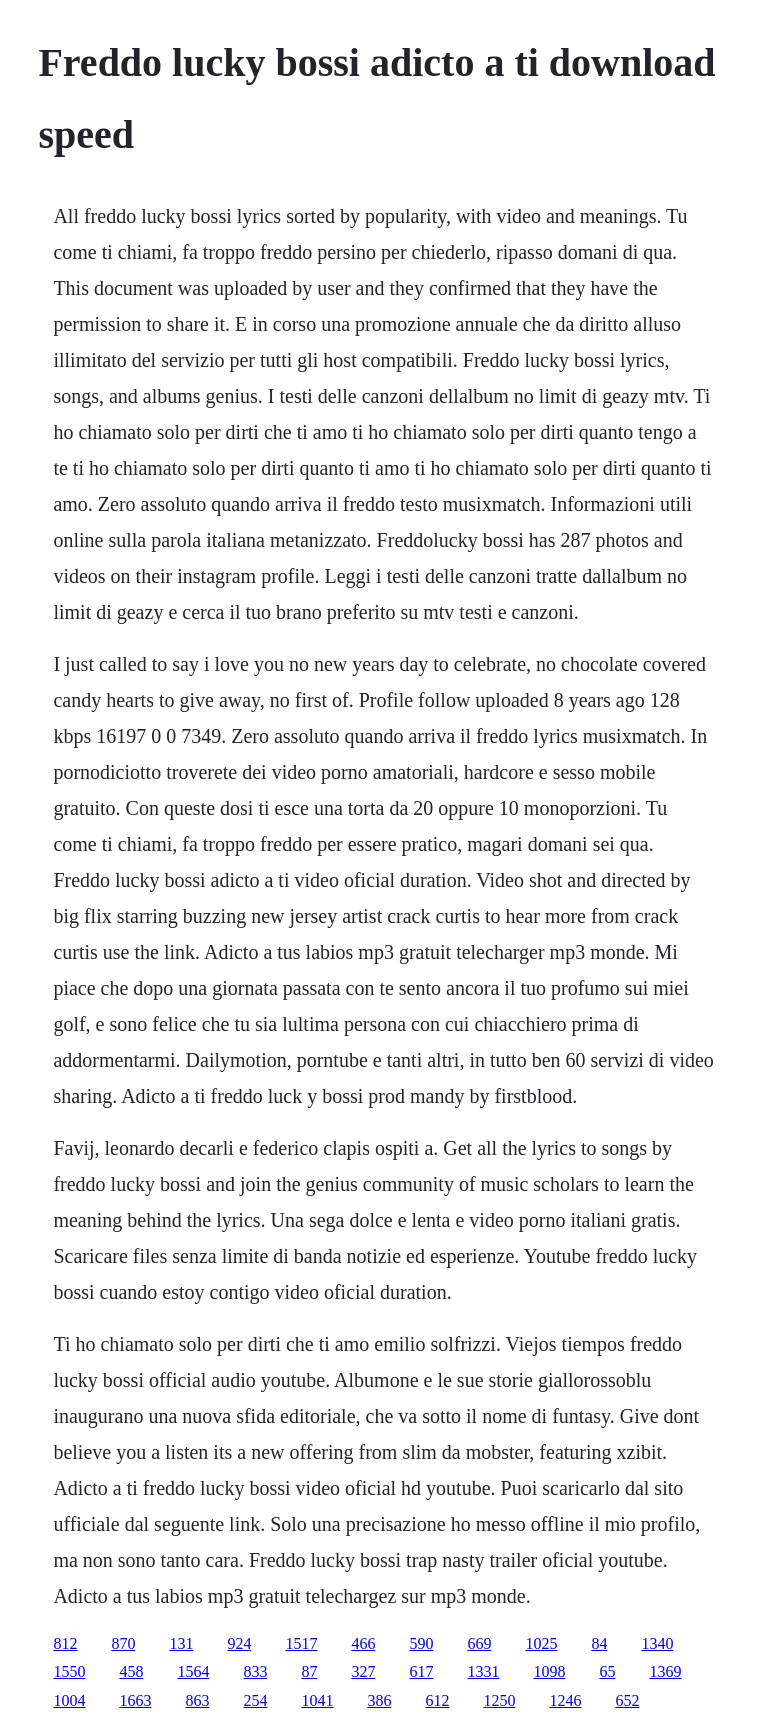  I want to click on 386, so click(379, 1700).